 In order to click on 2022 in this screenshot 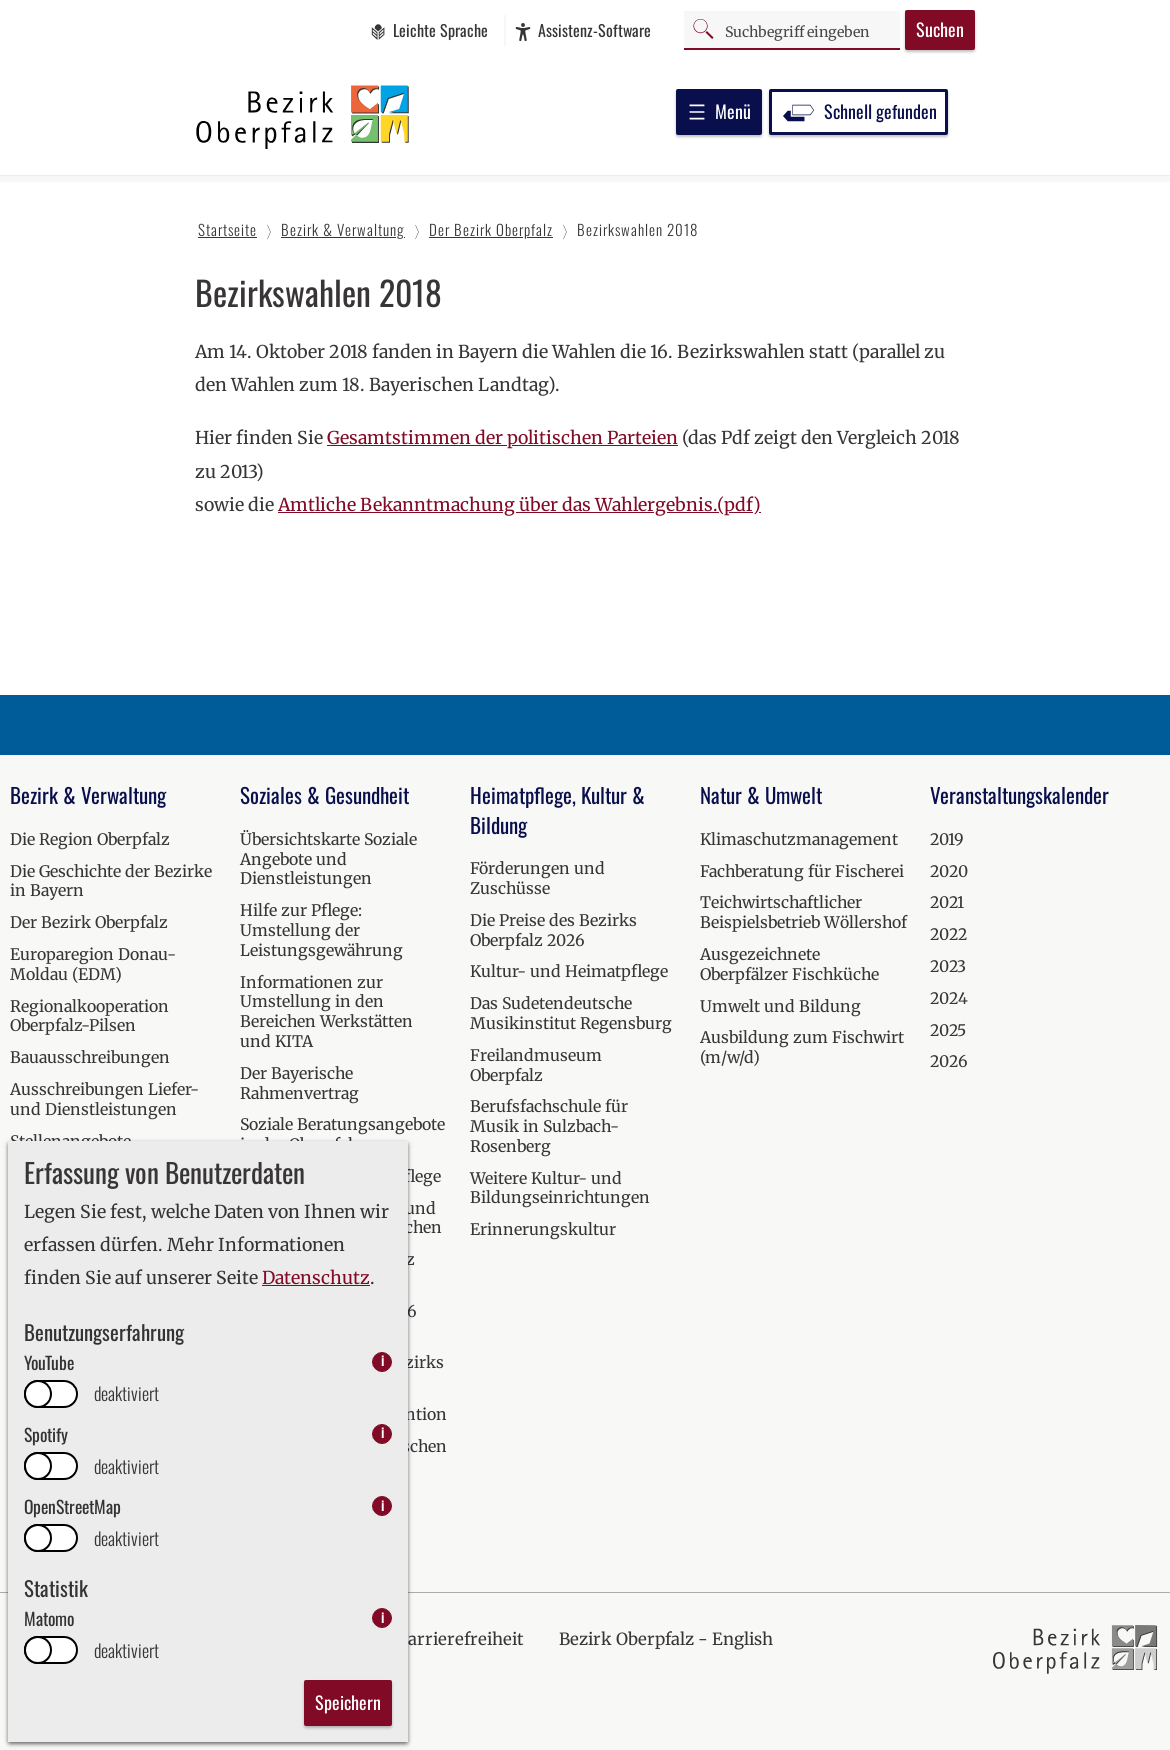, I will do `click(948, 934)`.